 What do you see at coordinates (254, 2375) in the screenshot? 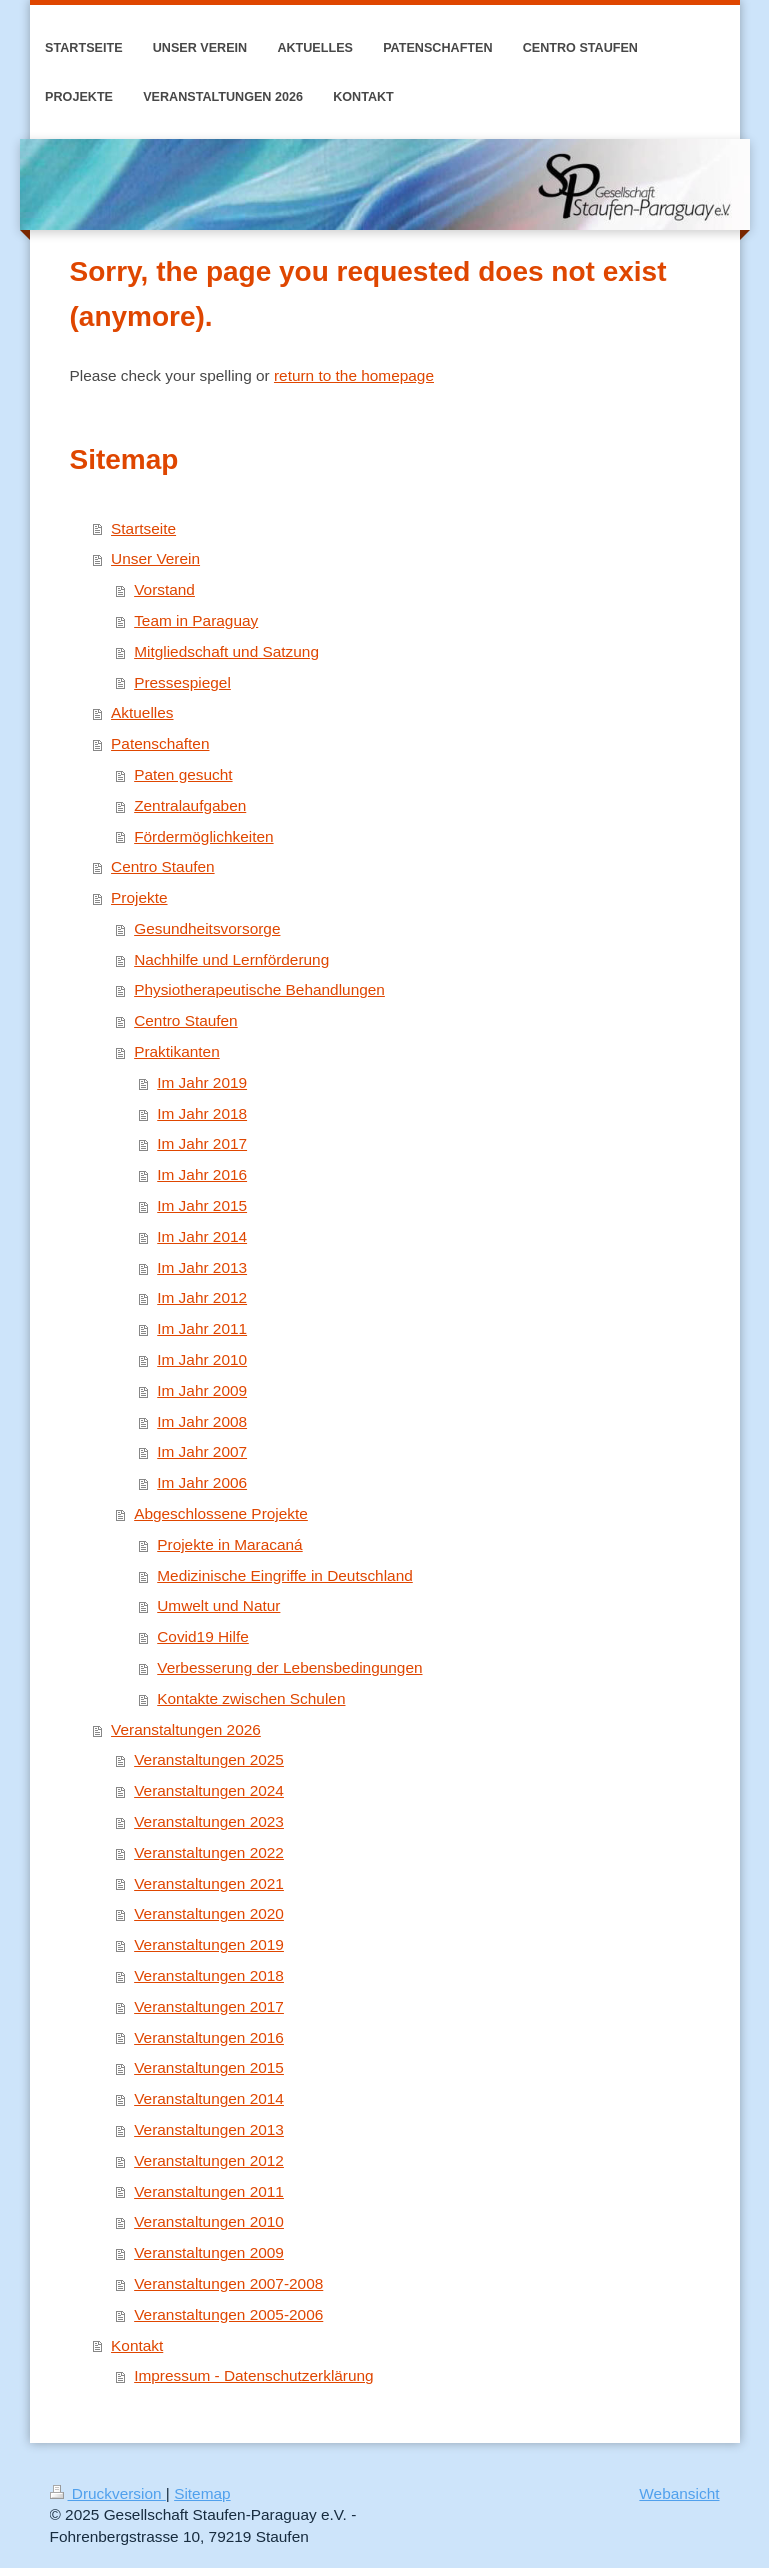
I see `Impressum - Datenschutzerklärung` at bounding box center [254, 2375].